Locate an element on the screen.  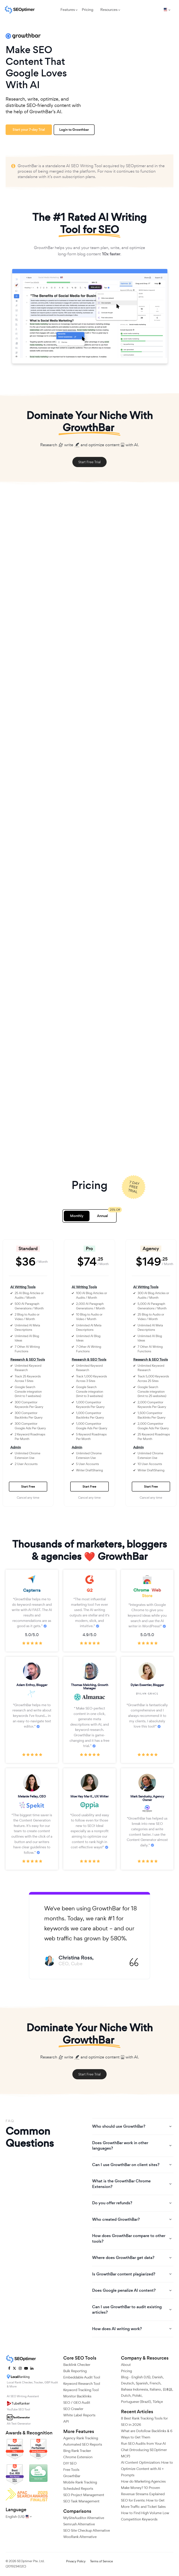
Chrome Extension is located at coordinates (77, 2457).